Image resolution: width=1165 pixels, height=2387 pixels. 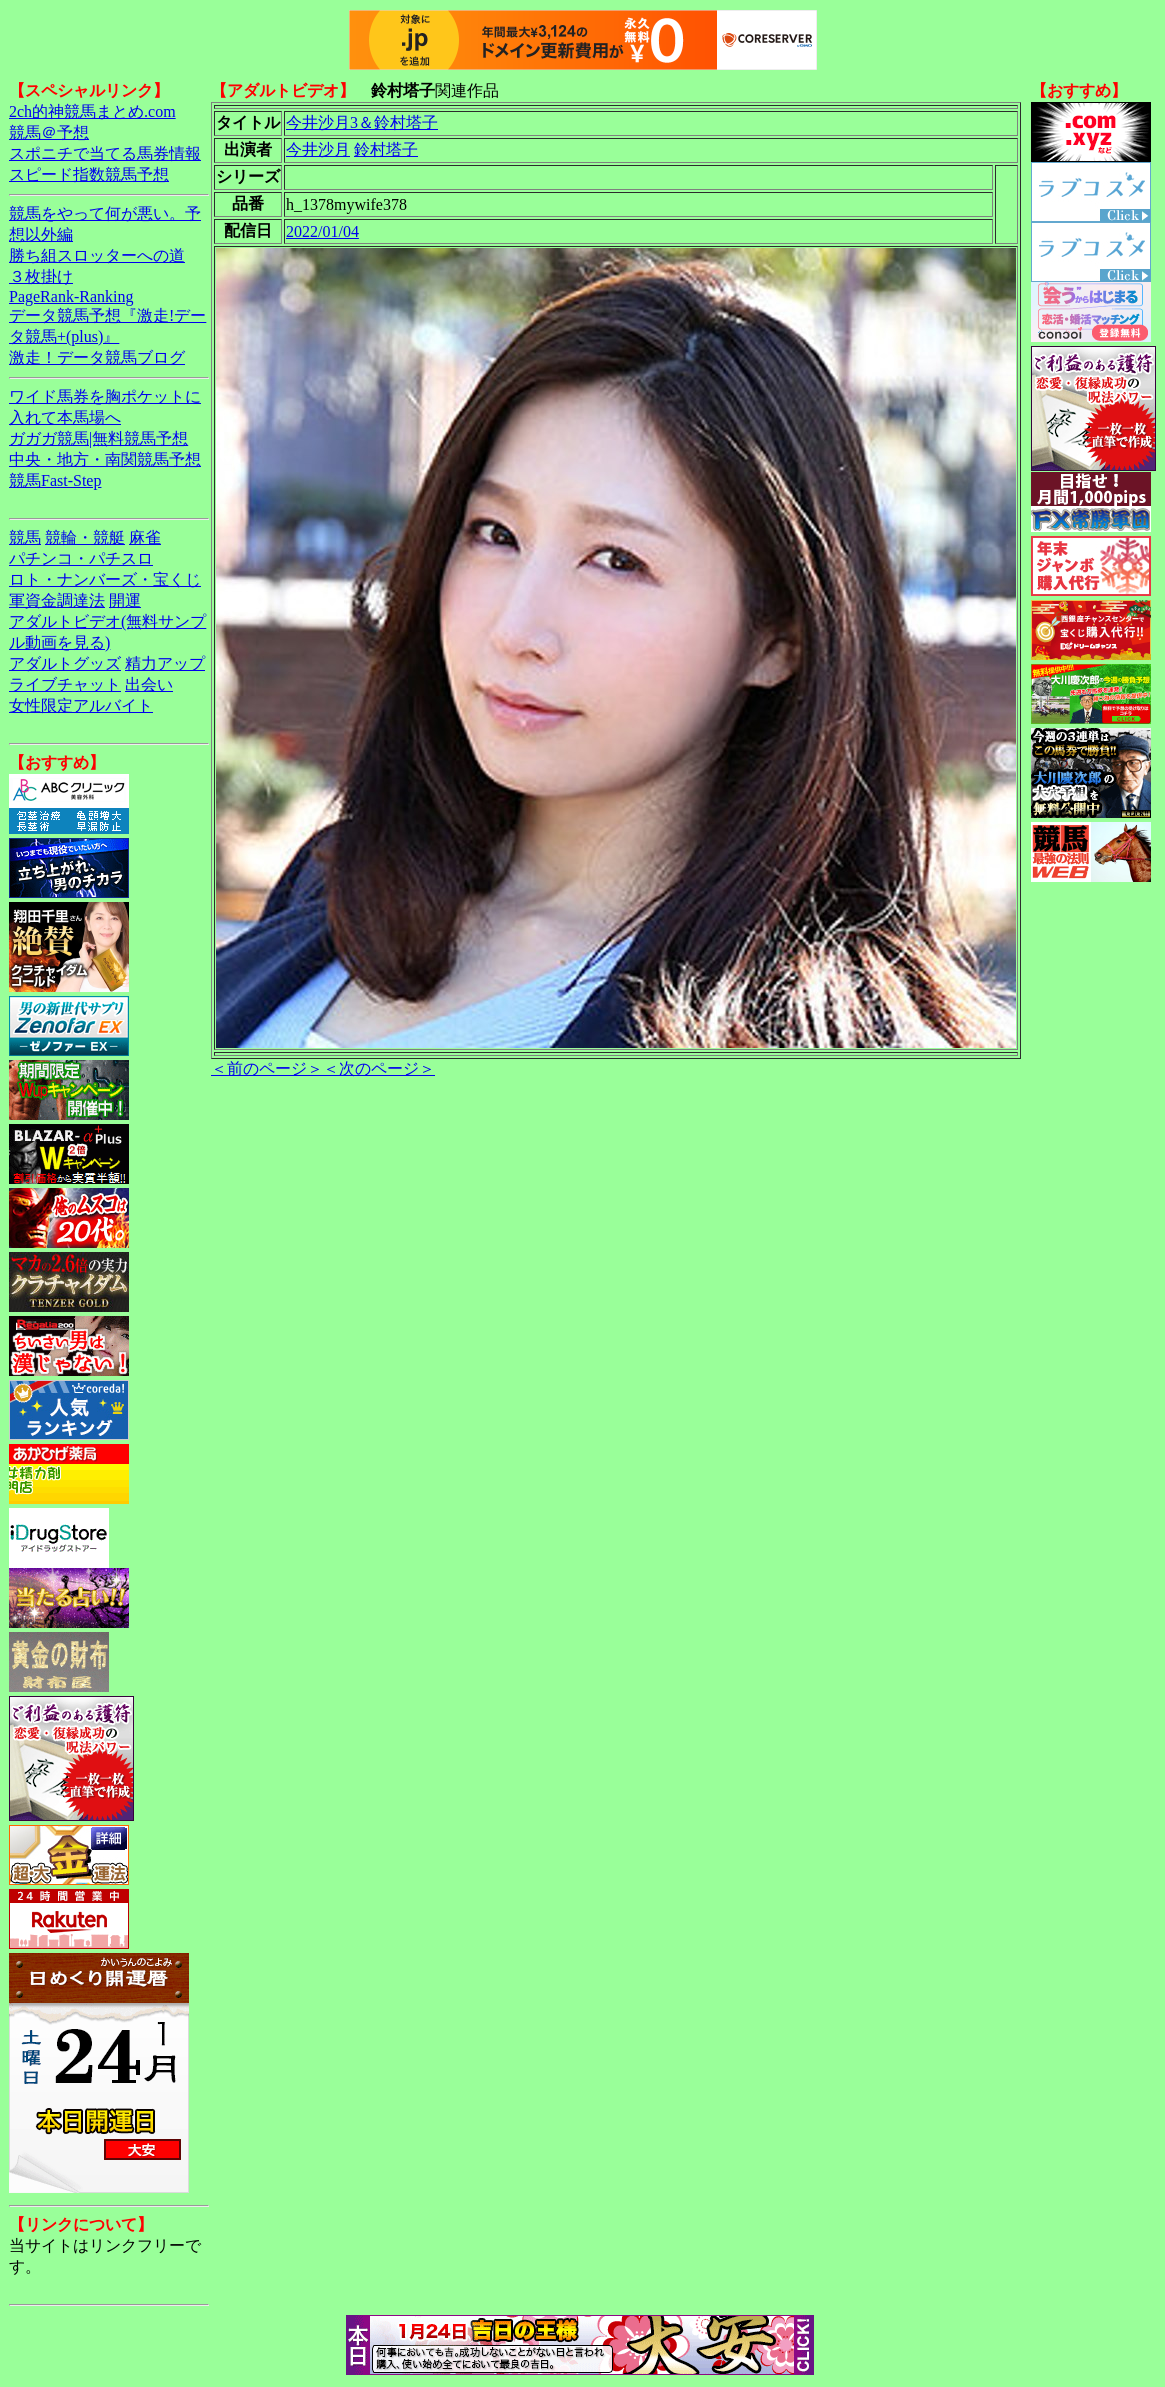 What do you see at coordinates (322, 231) in the screenshot?
I see `2022/01/04` at bounding box center [322, 231].